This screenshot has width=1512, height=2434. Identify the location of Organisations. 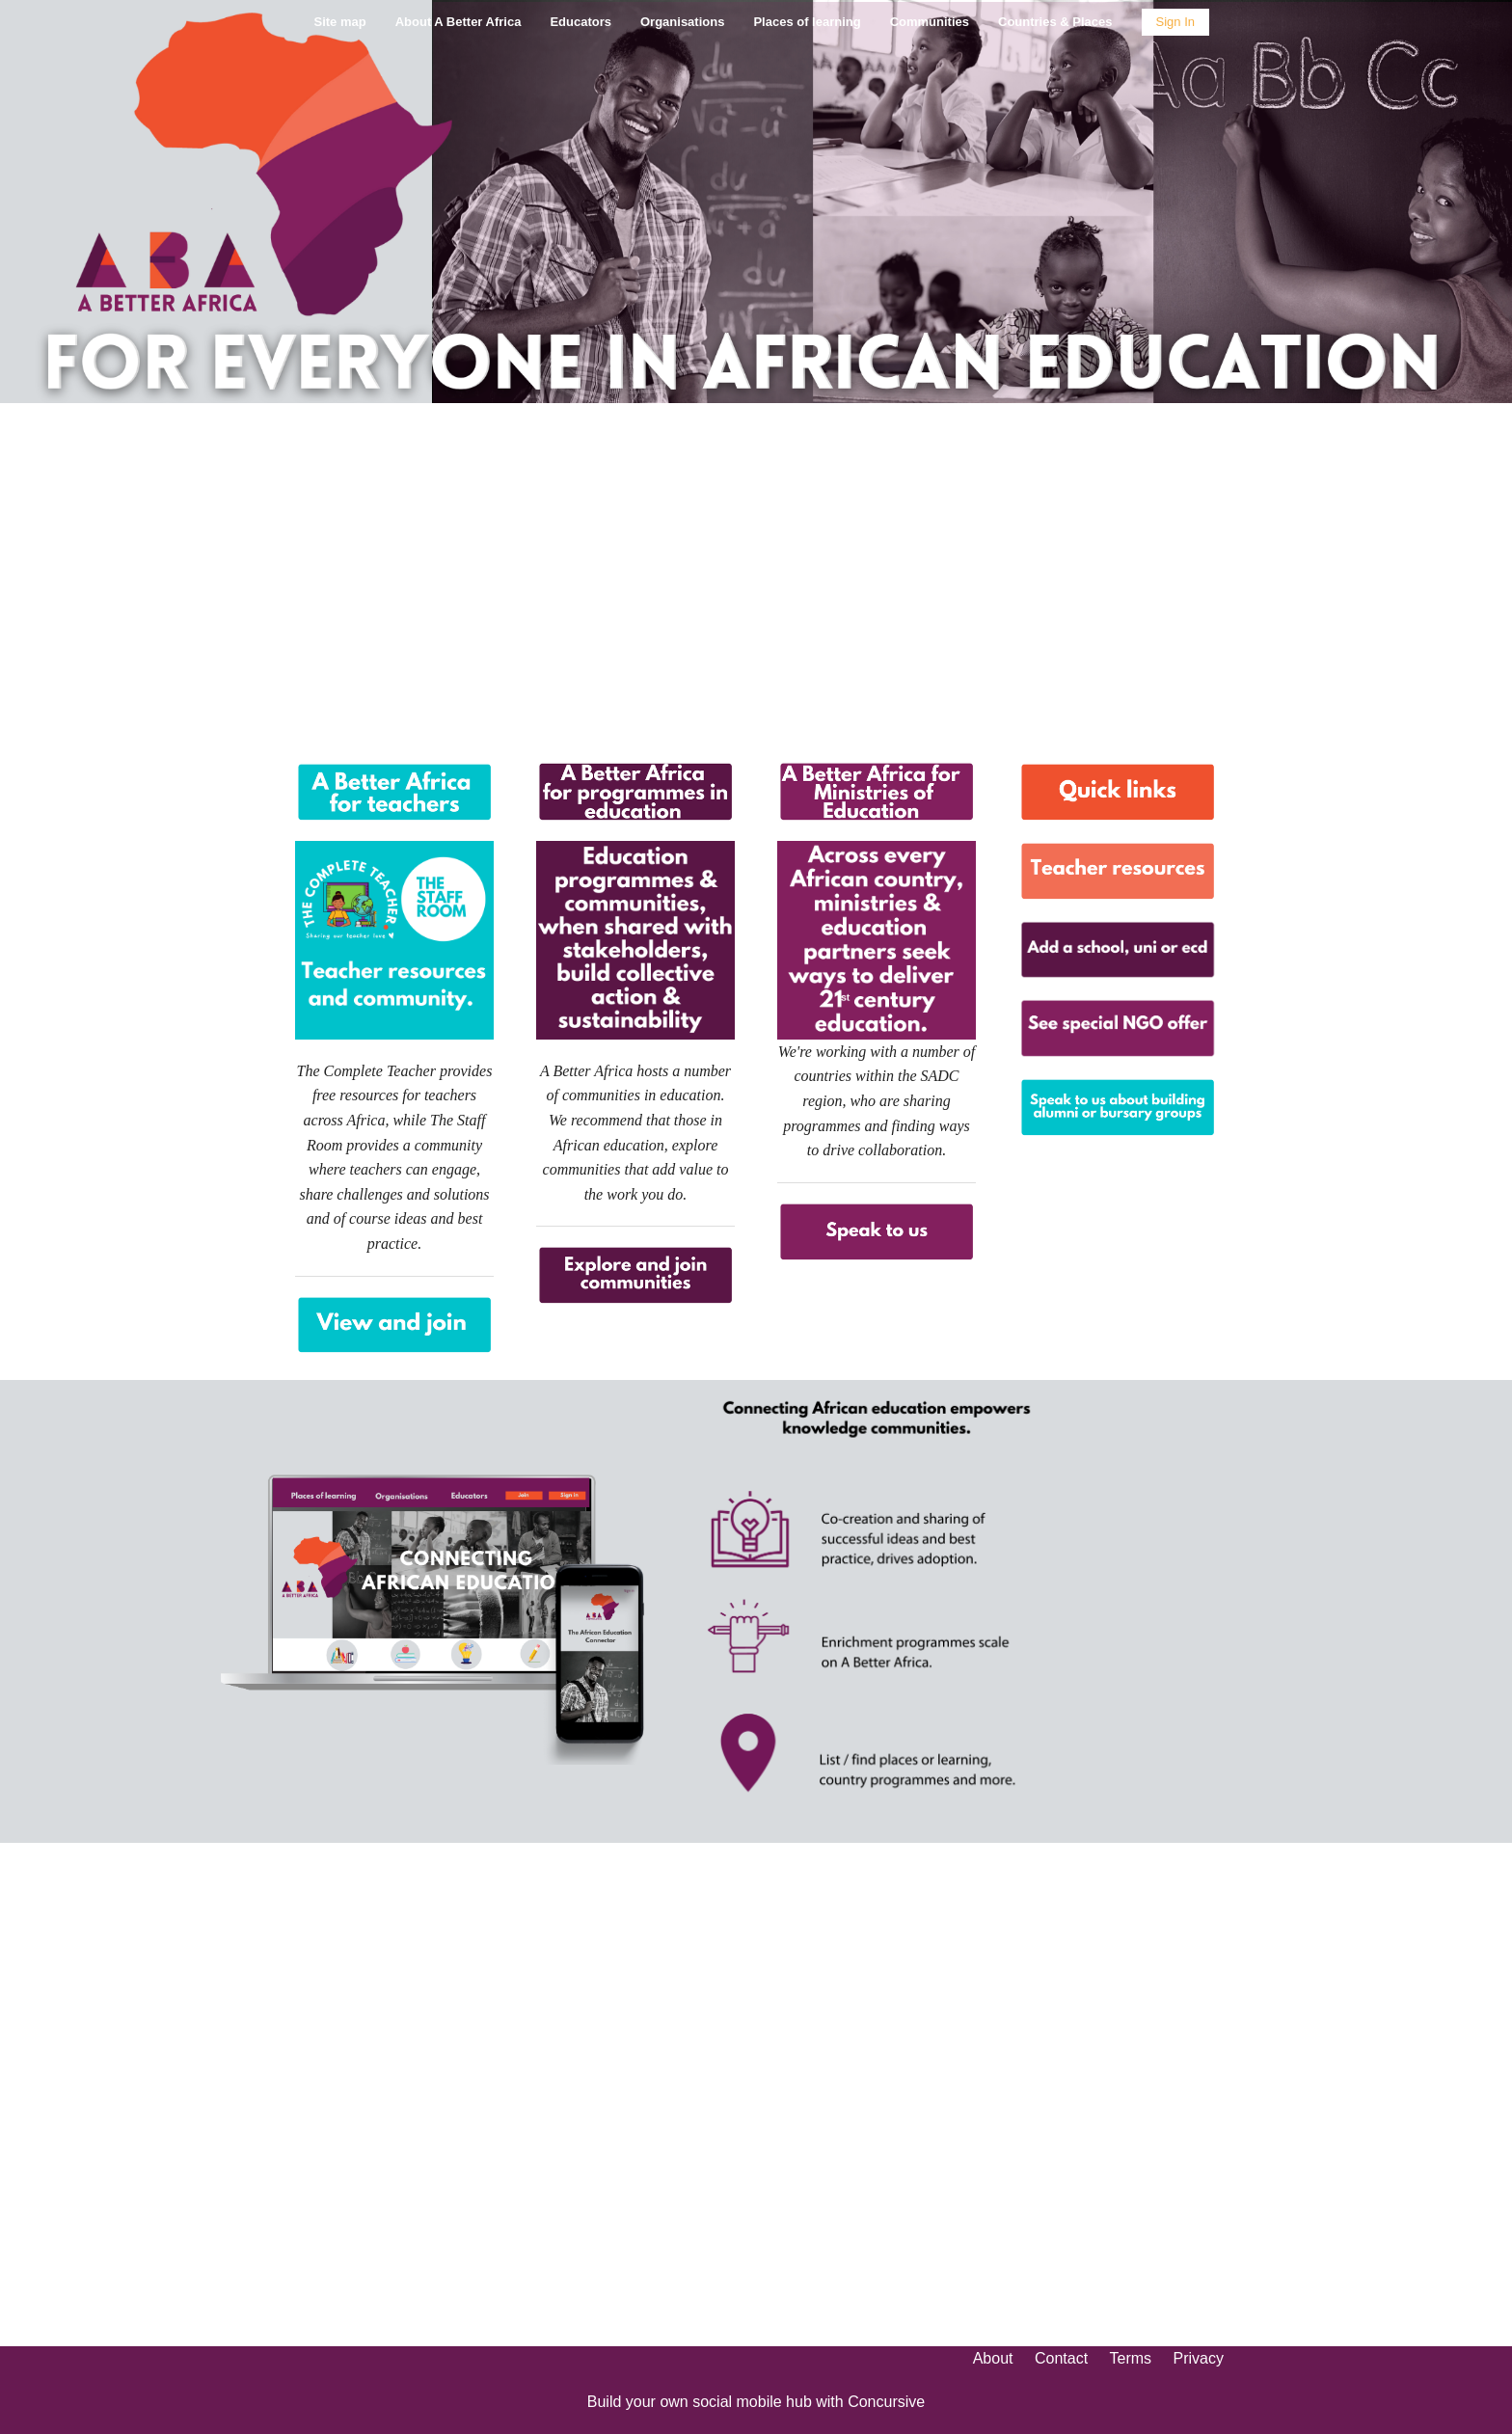
(682, 21).